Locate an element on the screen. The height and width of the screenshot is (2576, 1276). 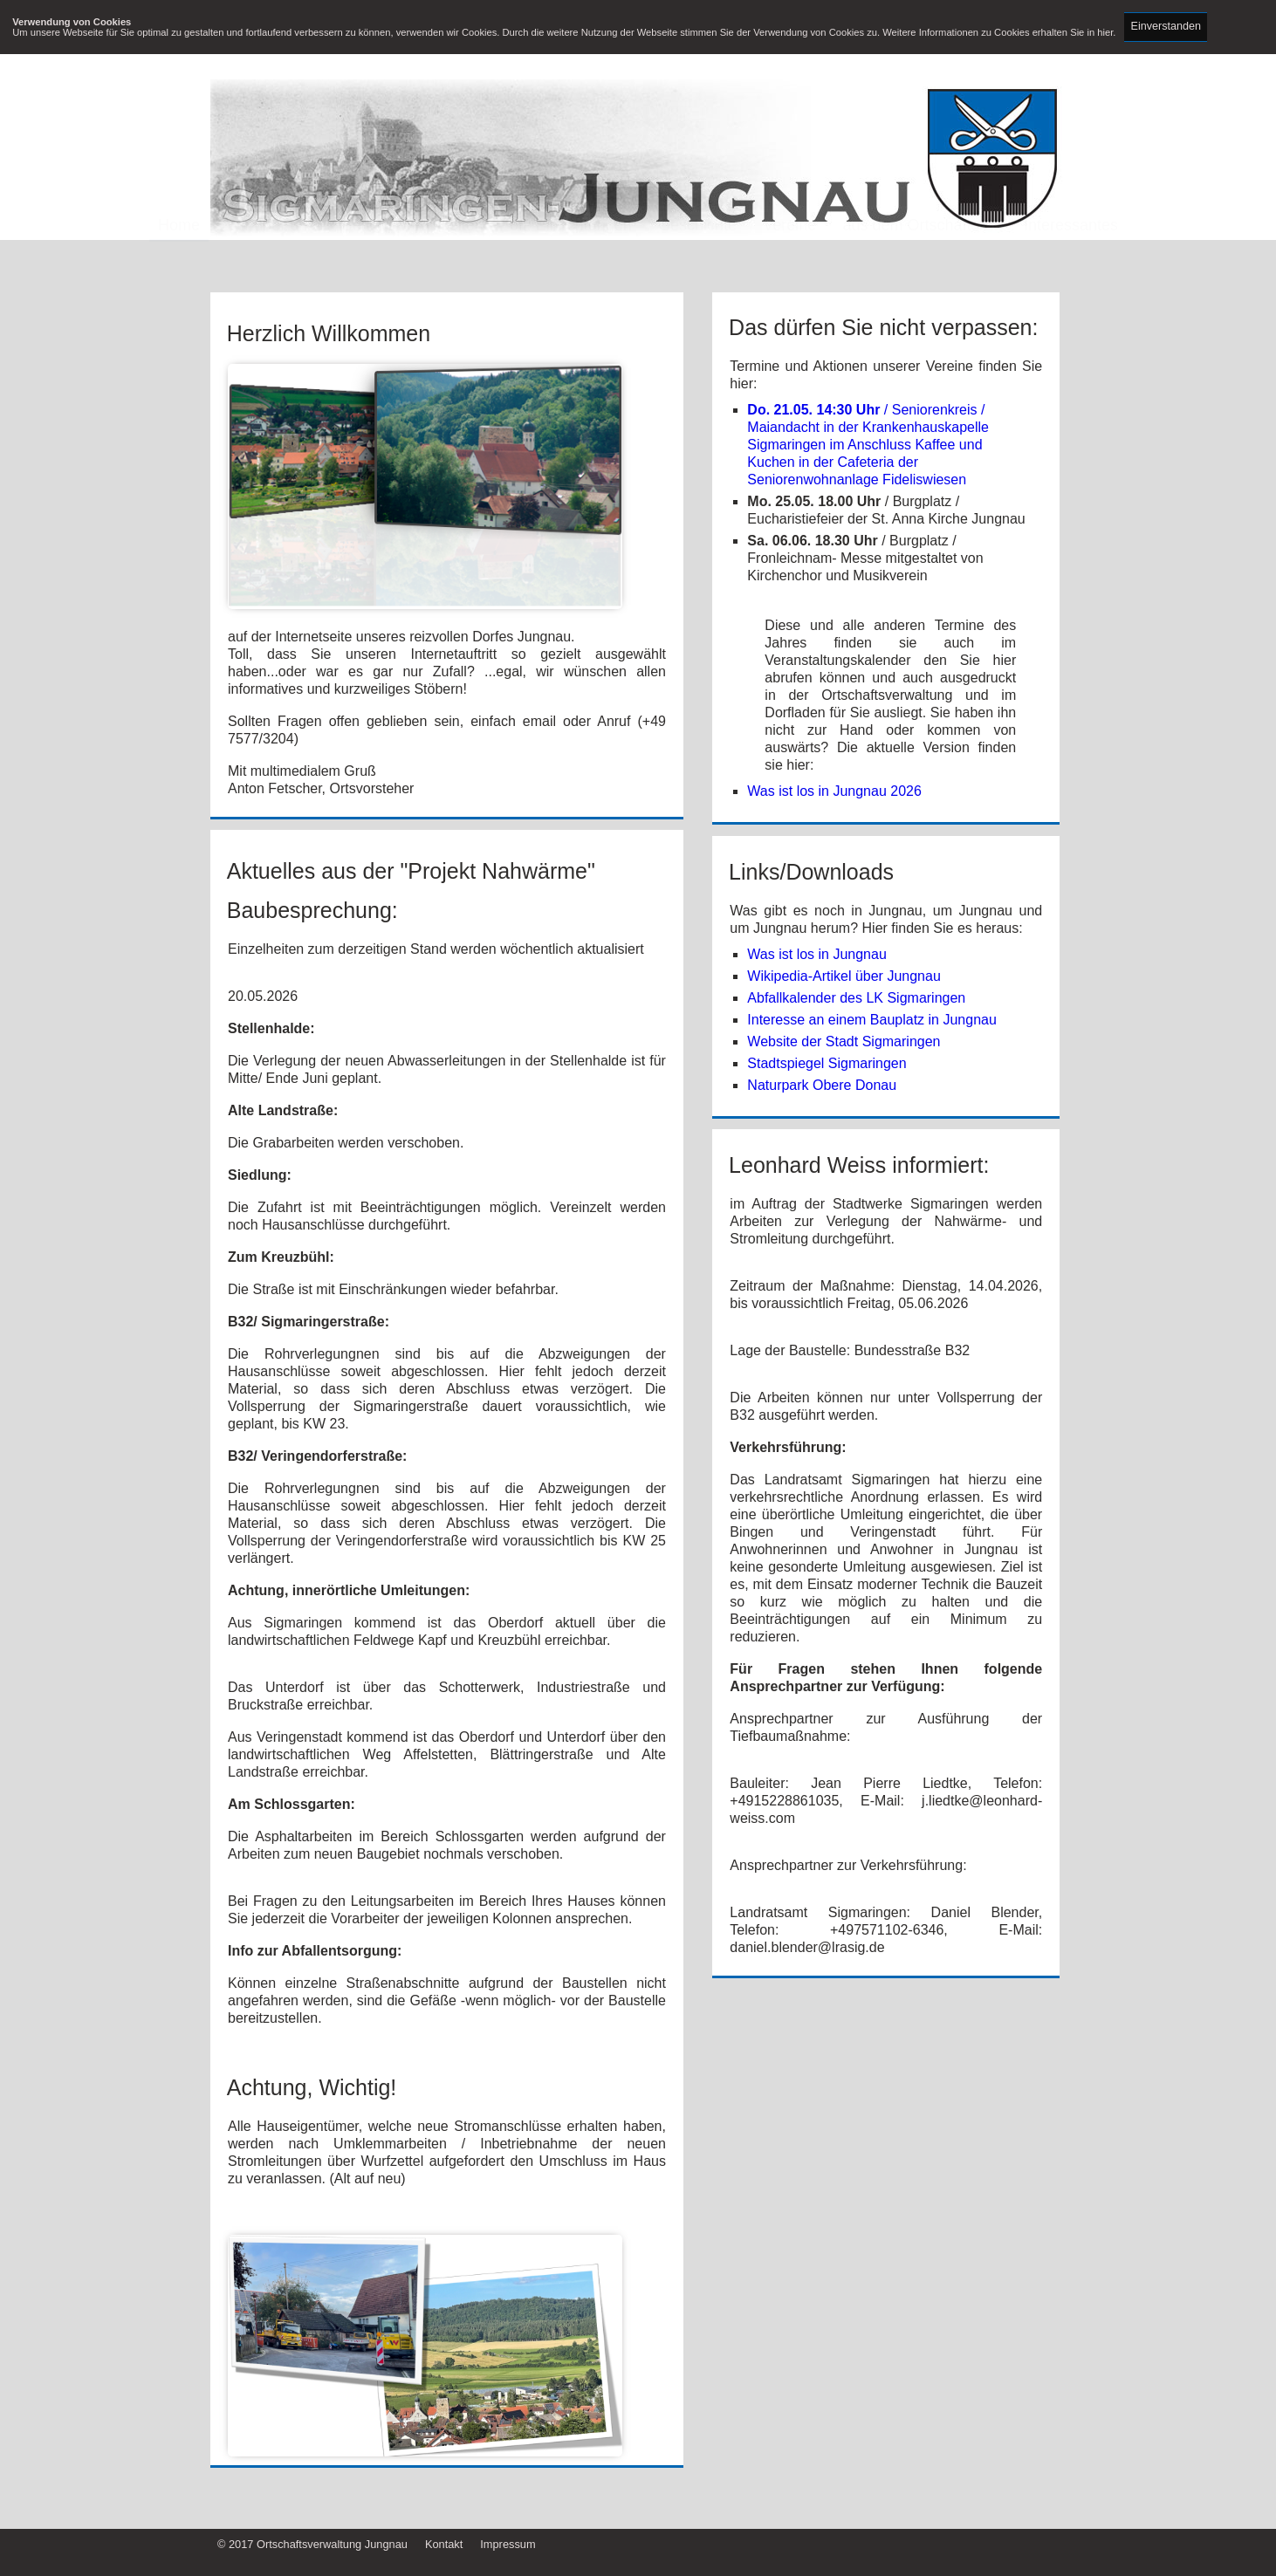
Kontakt is located at coordinates (444, 2544).